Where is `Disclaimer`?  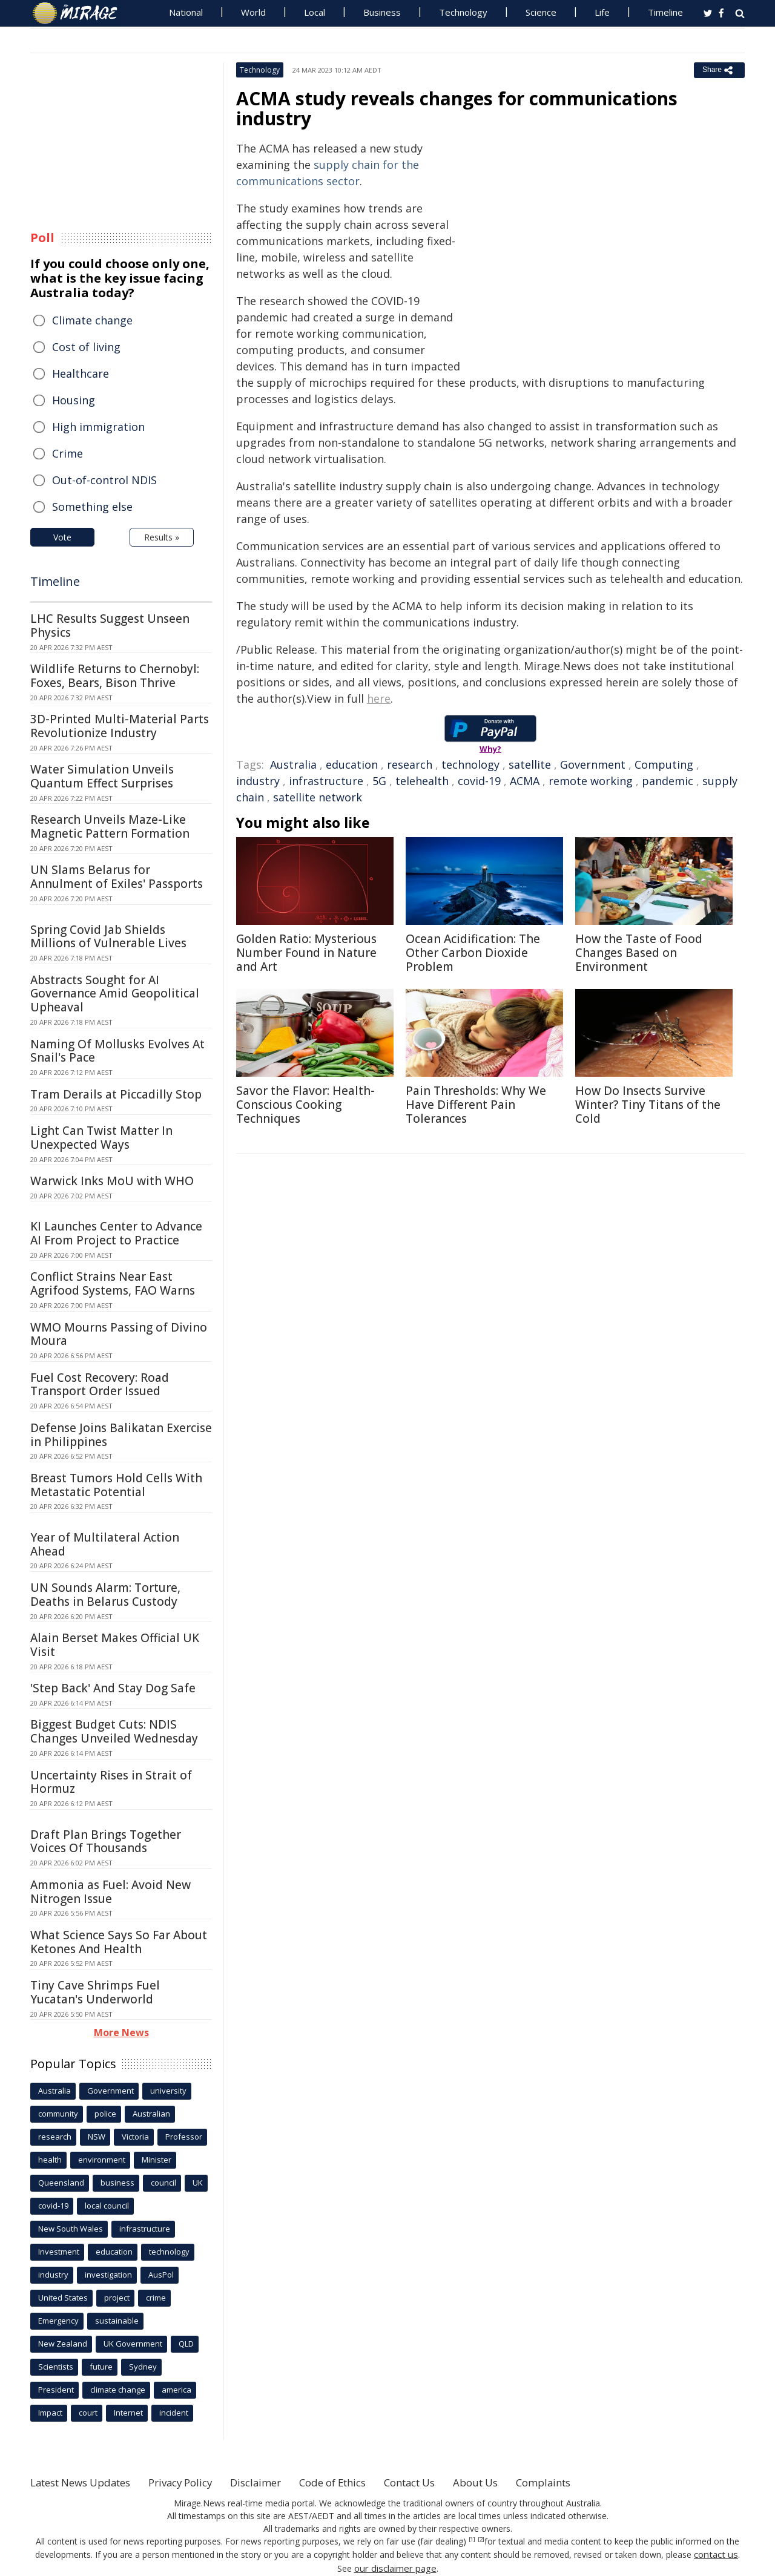 Disclaimer is located at coordinates (277, 2482).